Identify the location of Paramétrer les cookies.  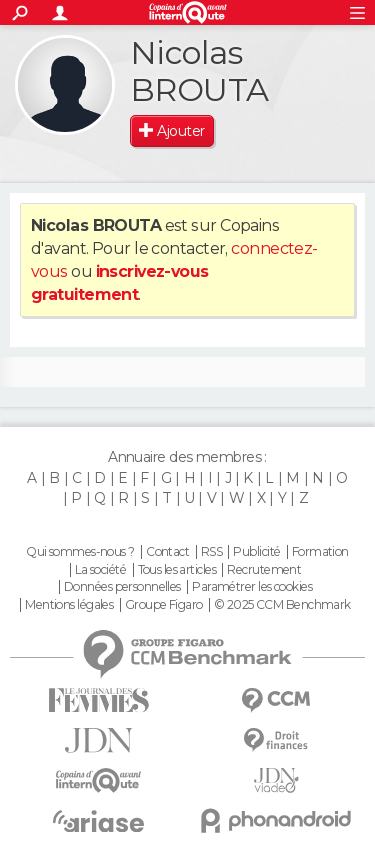
(252, 587).